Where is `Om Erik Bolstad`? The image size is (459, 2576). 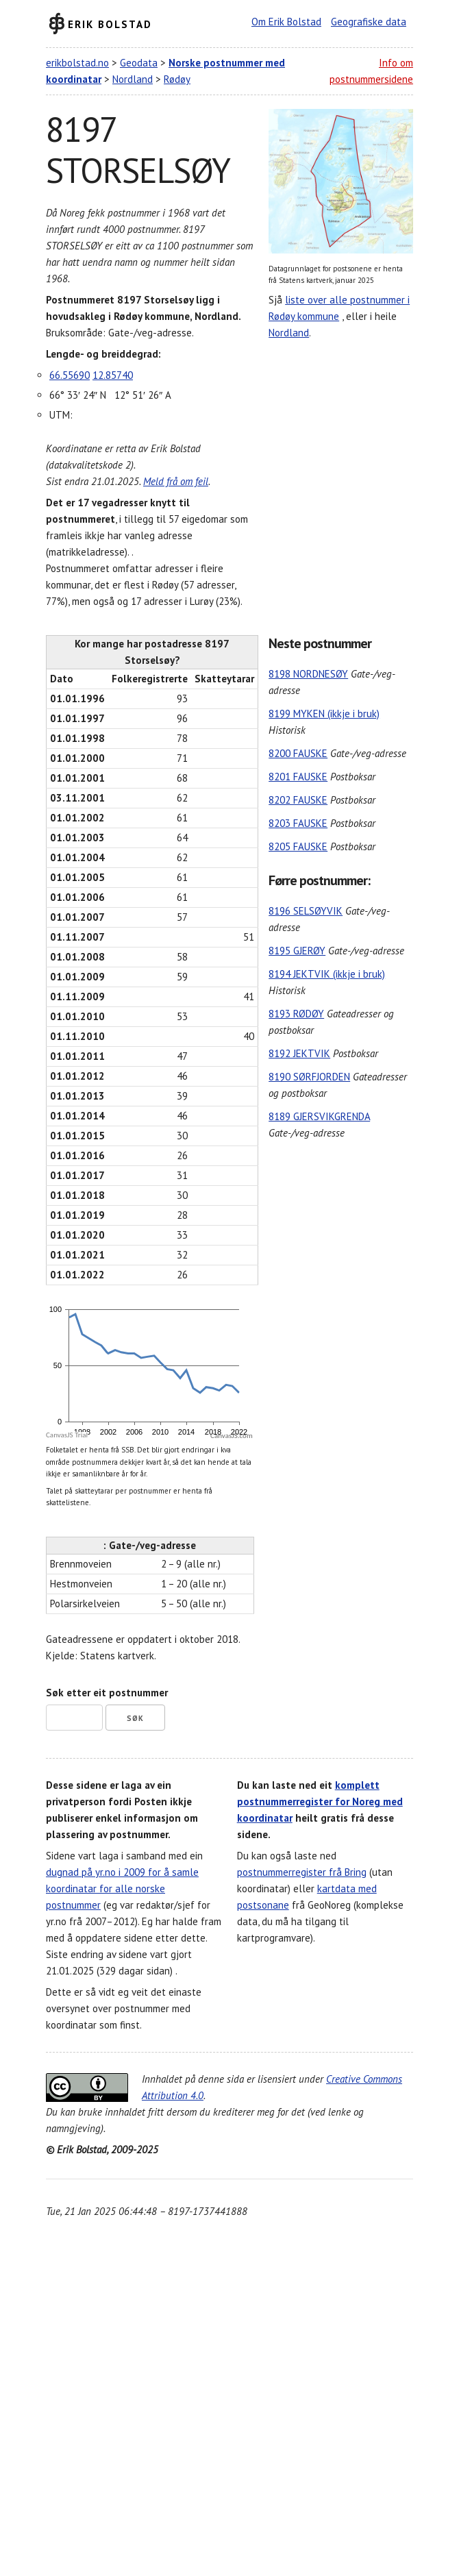
Om Erik Bolstad is located at coordinates (286, 21).